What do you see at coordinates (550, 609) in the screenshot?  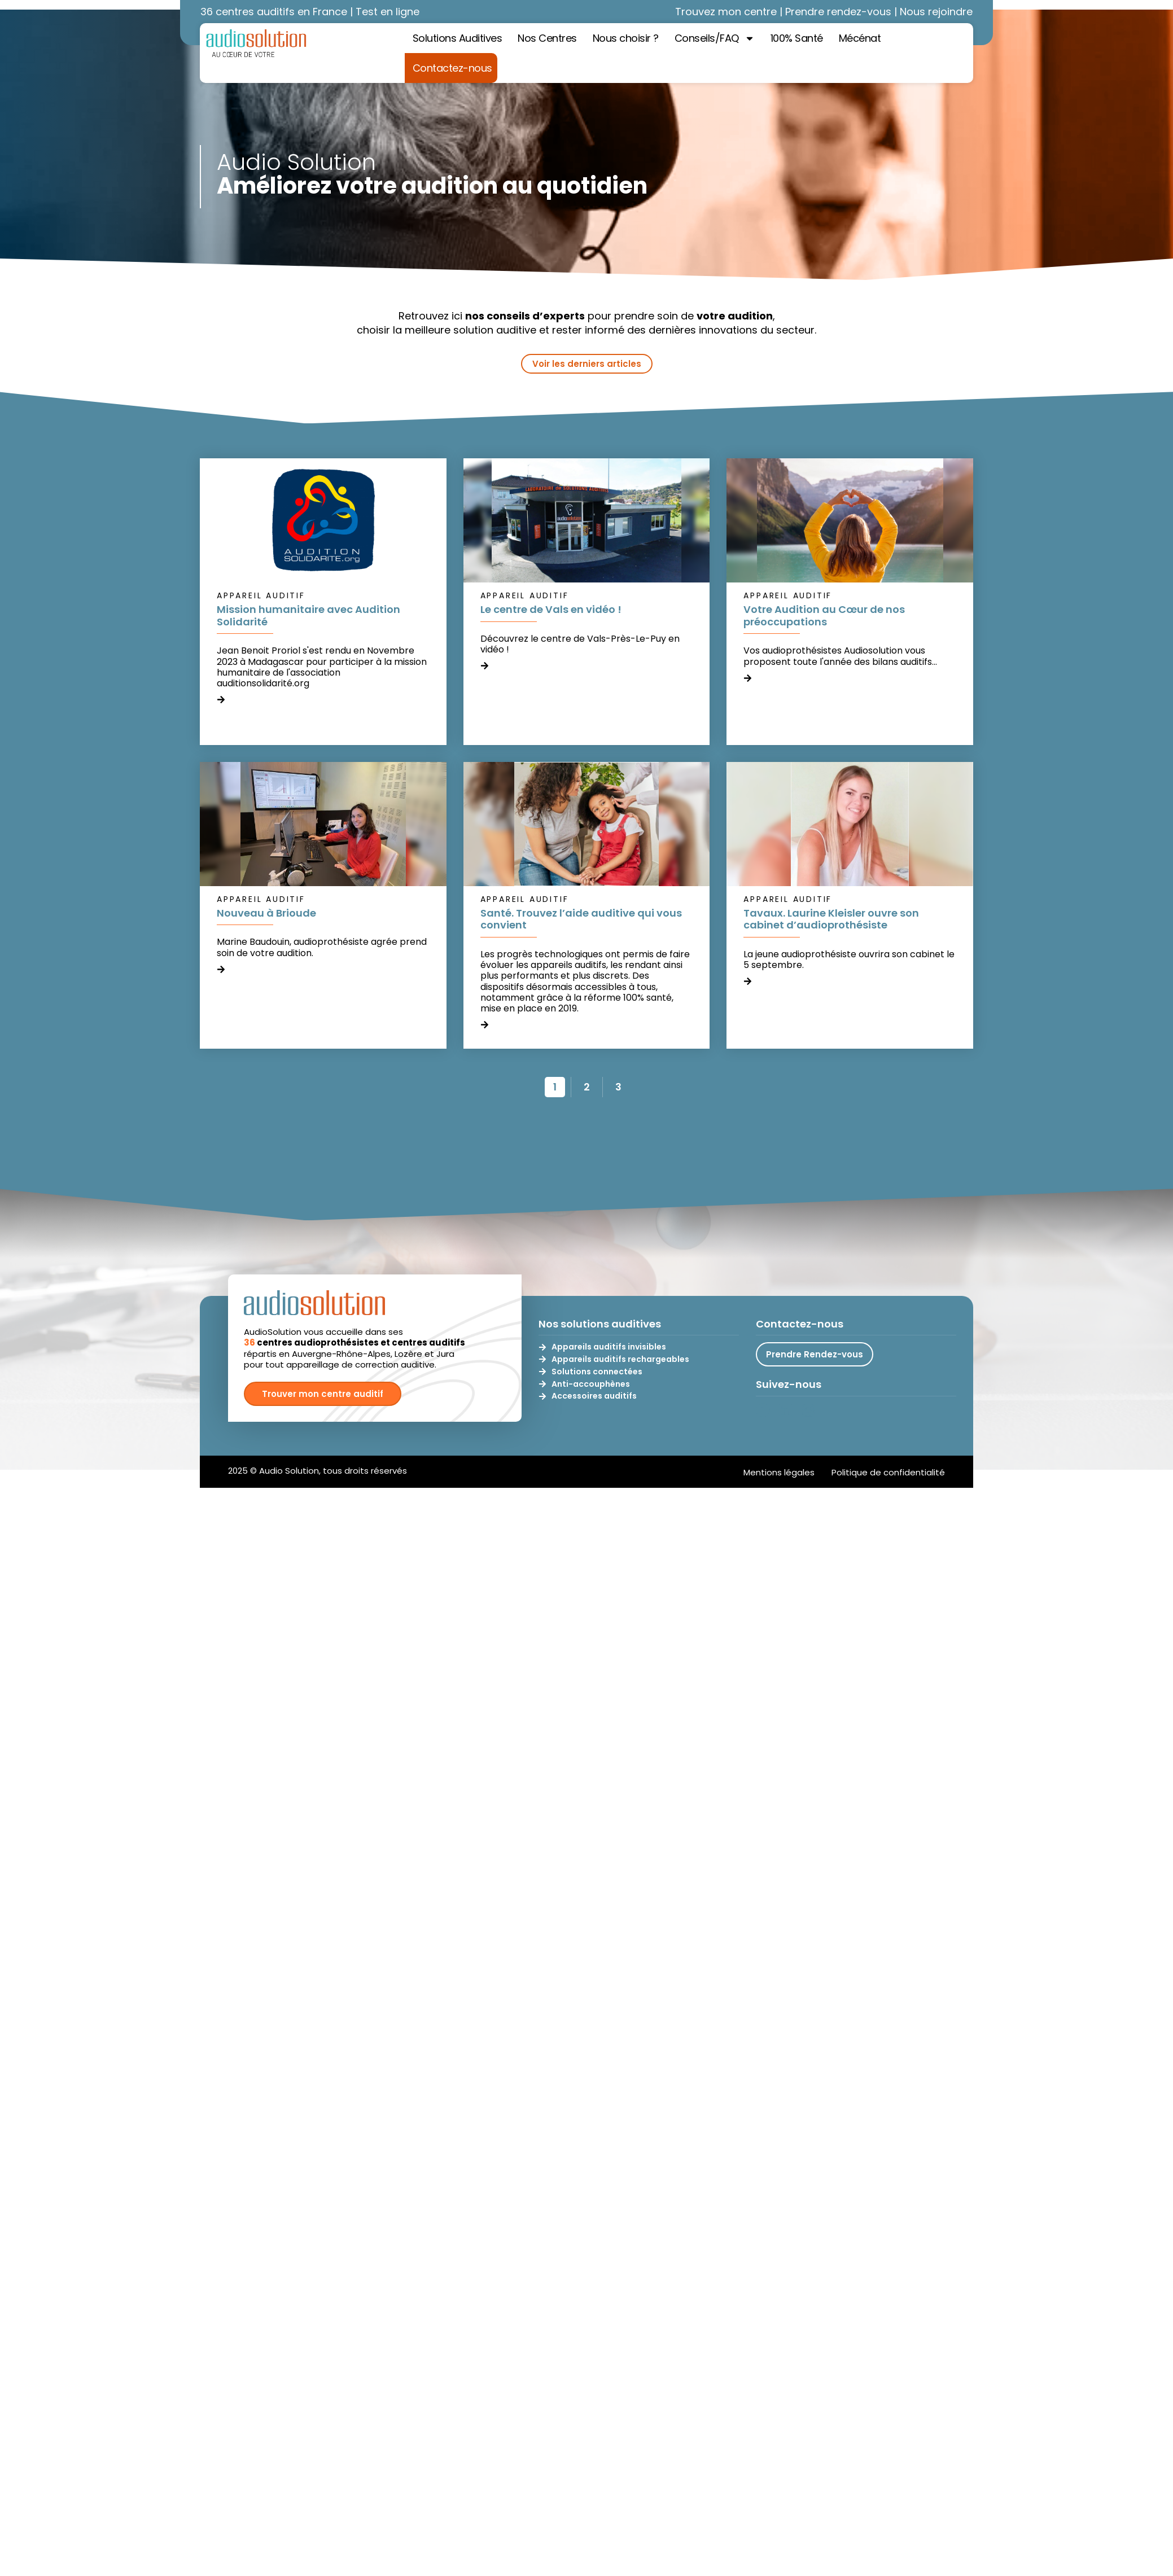 I see `Le centre de Vals en vidéo !` at bounding box center [550, 609].